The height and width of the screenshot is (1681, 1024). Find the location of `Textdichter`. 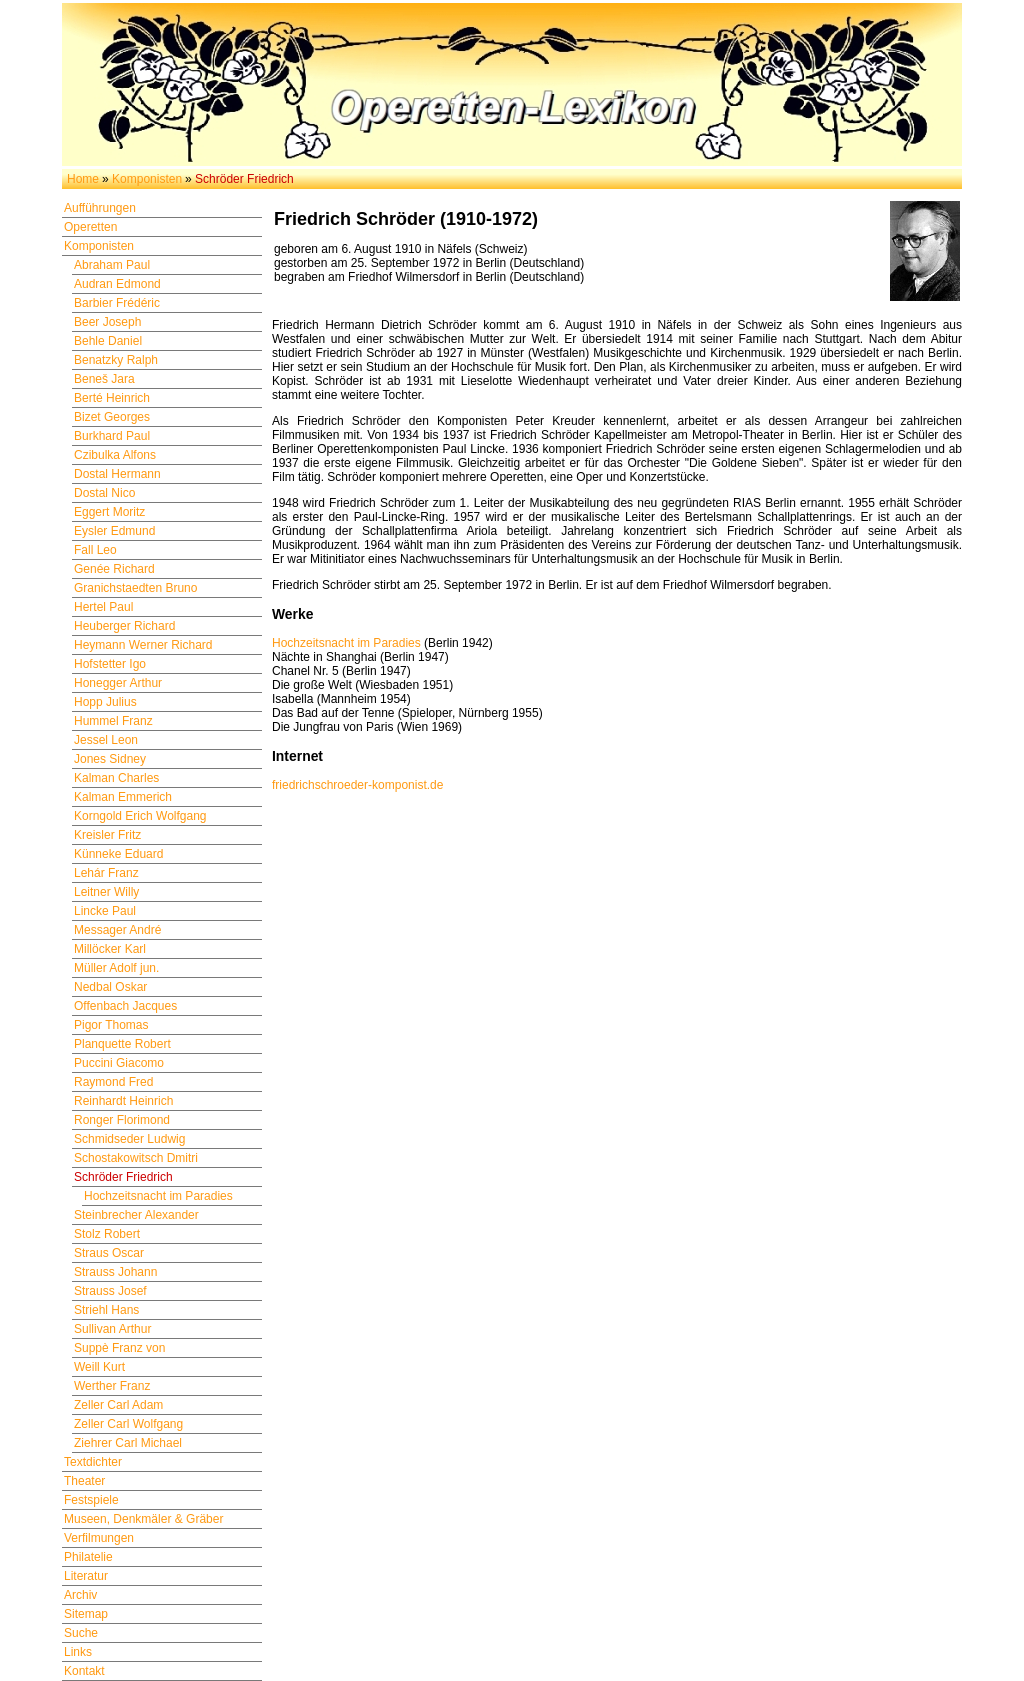

Textdichter is located at coordinates (93, 1462).